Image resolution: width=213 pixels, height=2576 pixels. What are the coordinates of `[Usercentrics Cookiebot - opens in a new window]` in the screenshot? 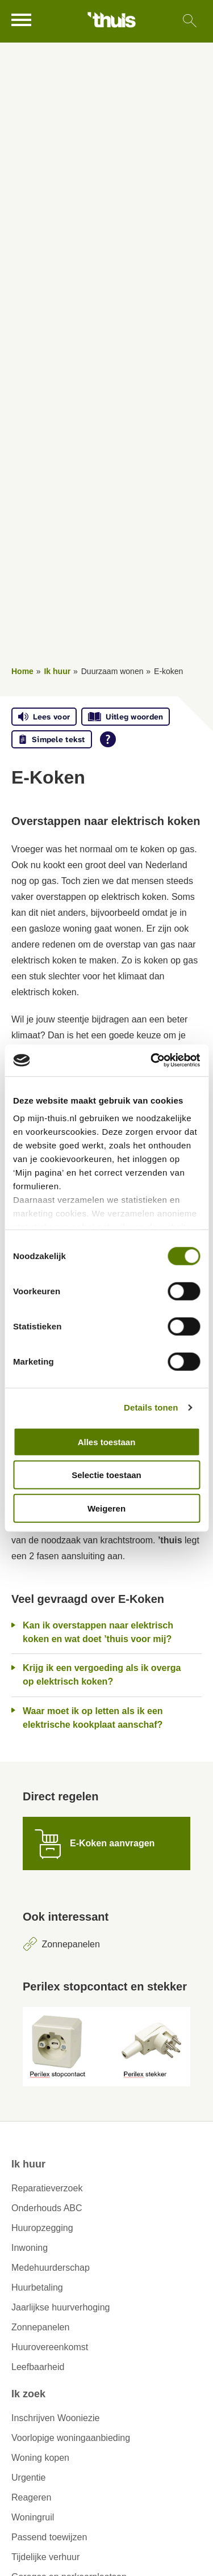 It's located at (151, 1060).